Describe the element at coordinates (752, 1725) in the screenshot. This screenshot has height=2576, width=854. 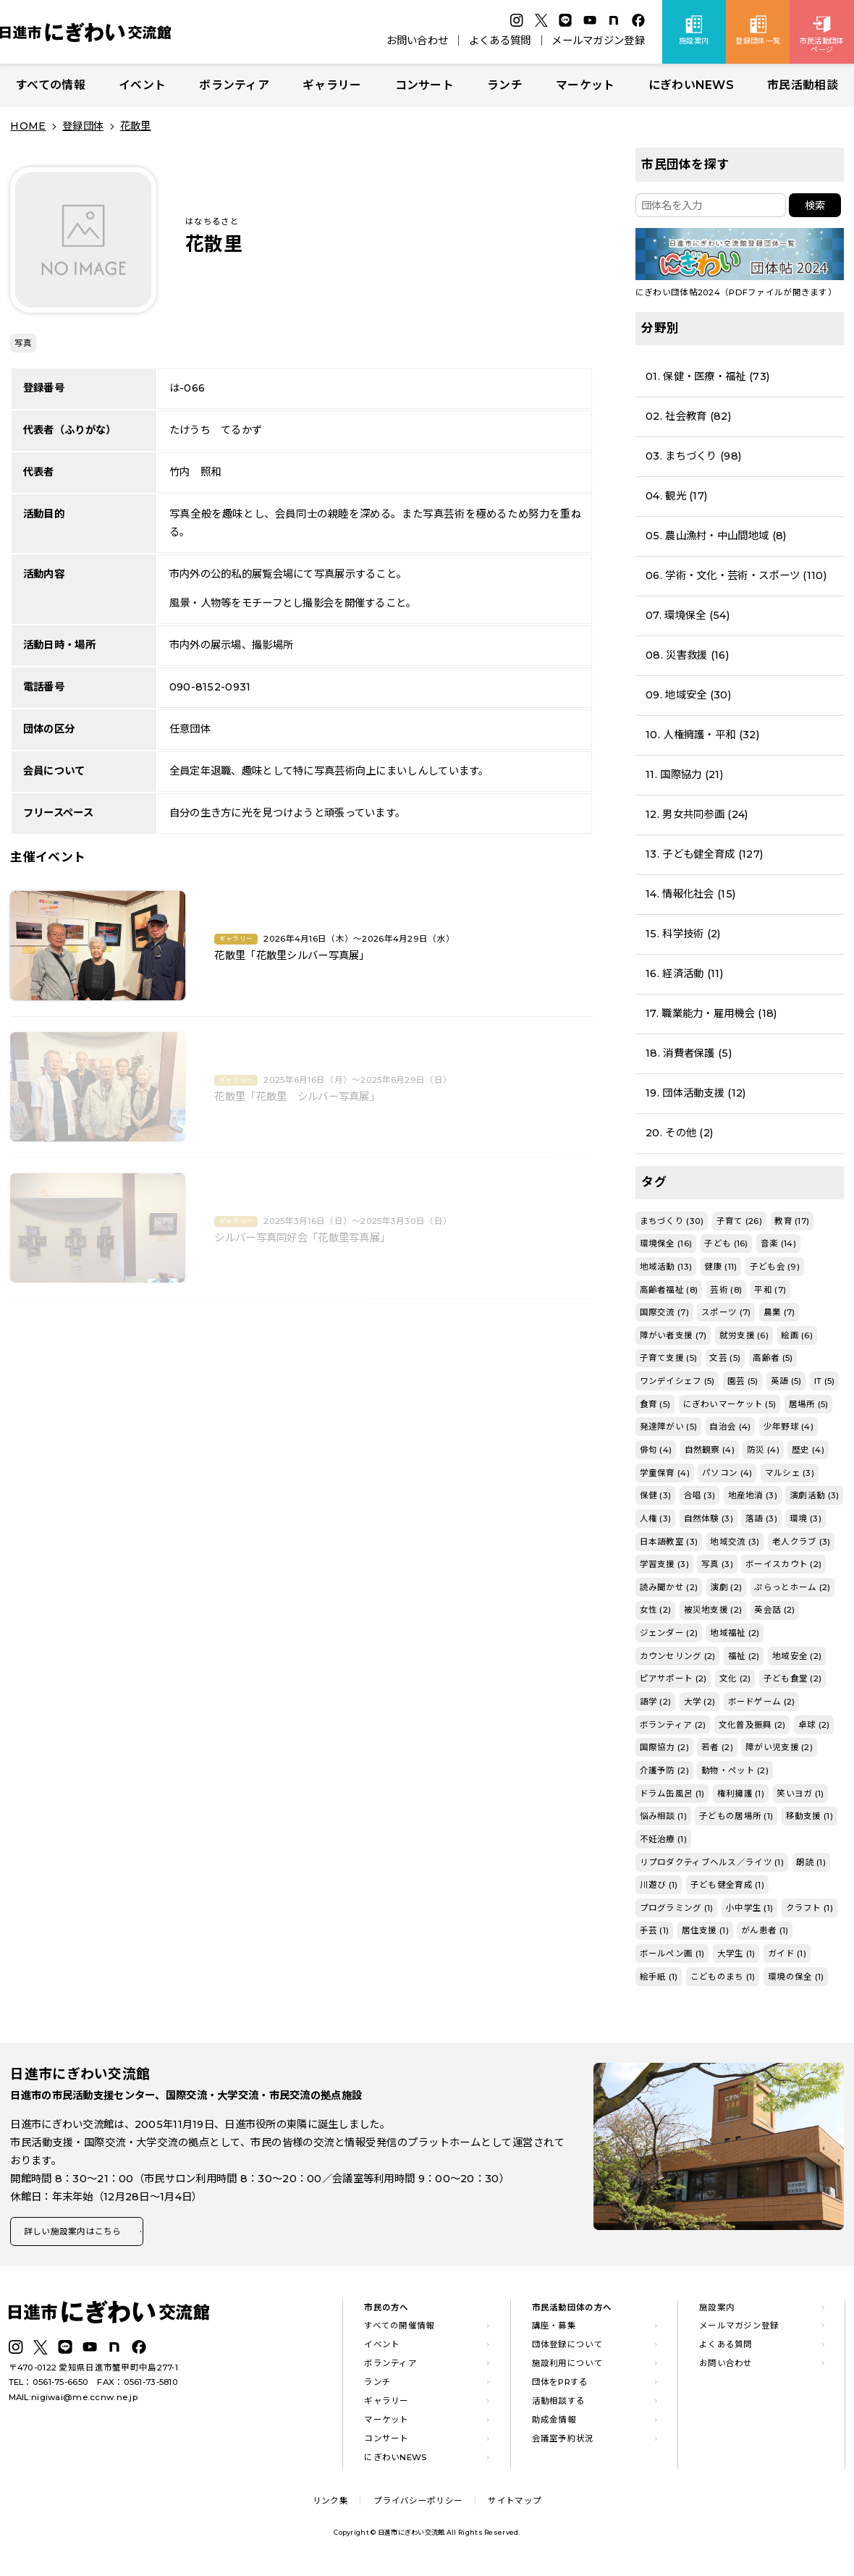
I see `文化普及振興 (2)` at that location.